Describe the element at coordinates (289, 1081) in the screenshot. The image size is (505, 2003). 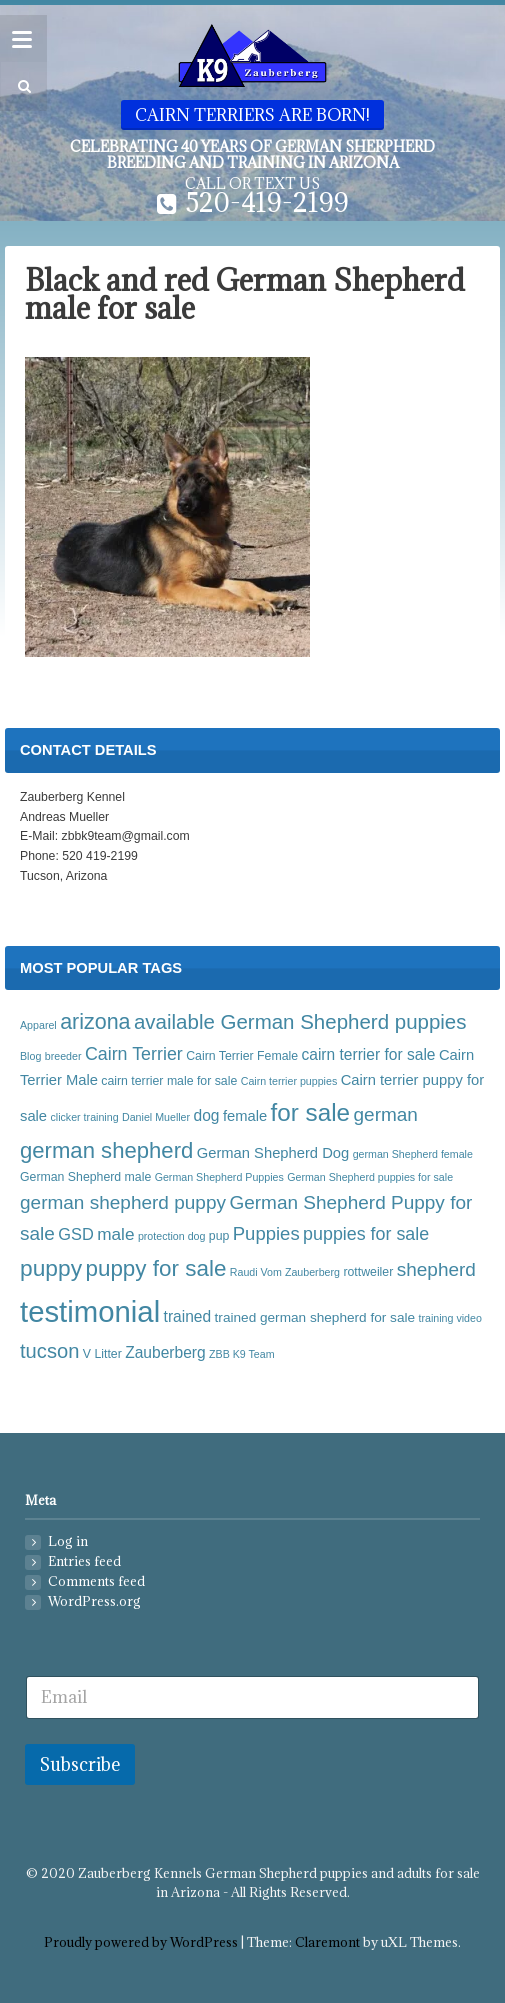
I see `Cairn terrier puppies [Cairn terrier puppies (3 items)]` at that location.